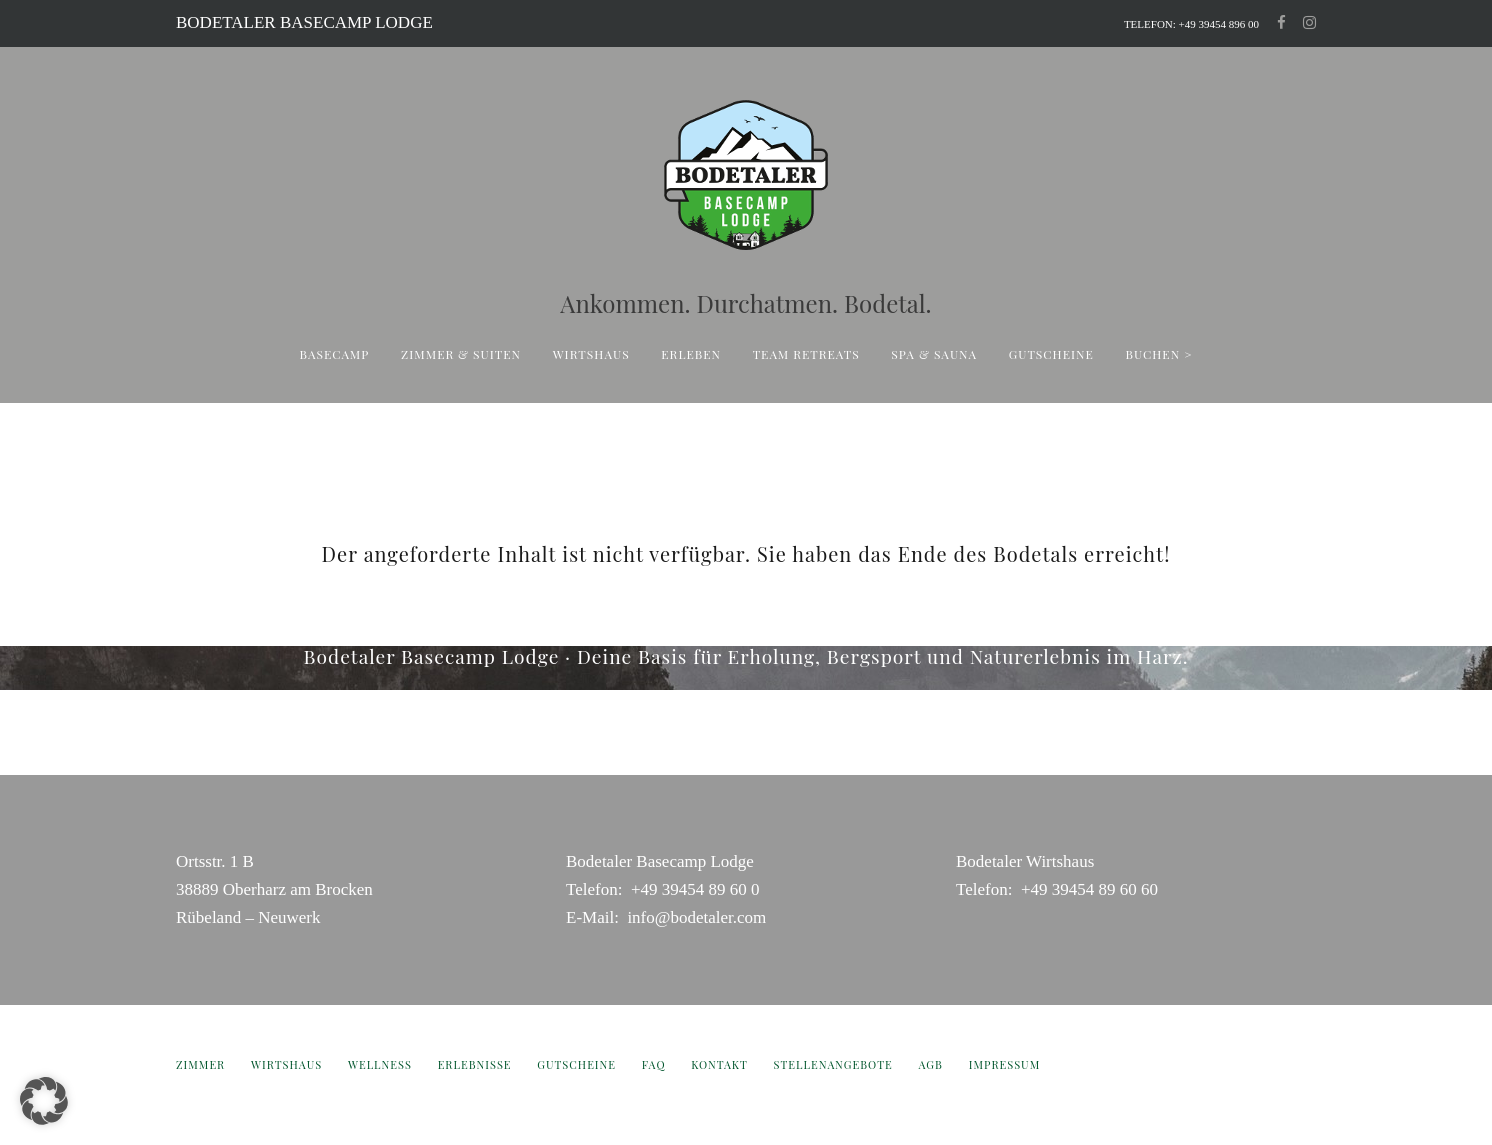  Describe the element at coordinates (380, 1064) in the screenshot. I see `Wellness` at that location.